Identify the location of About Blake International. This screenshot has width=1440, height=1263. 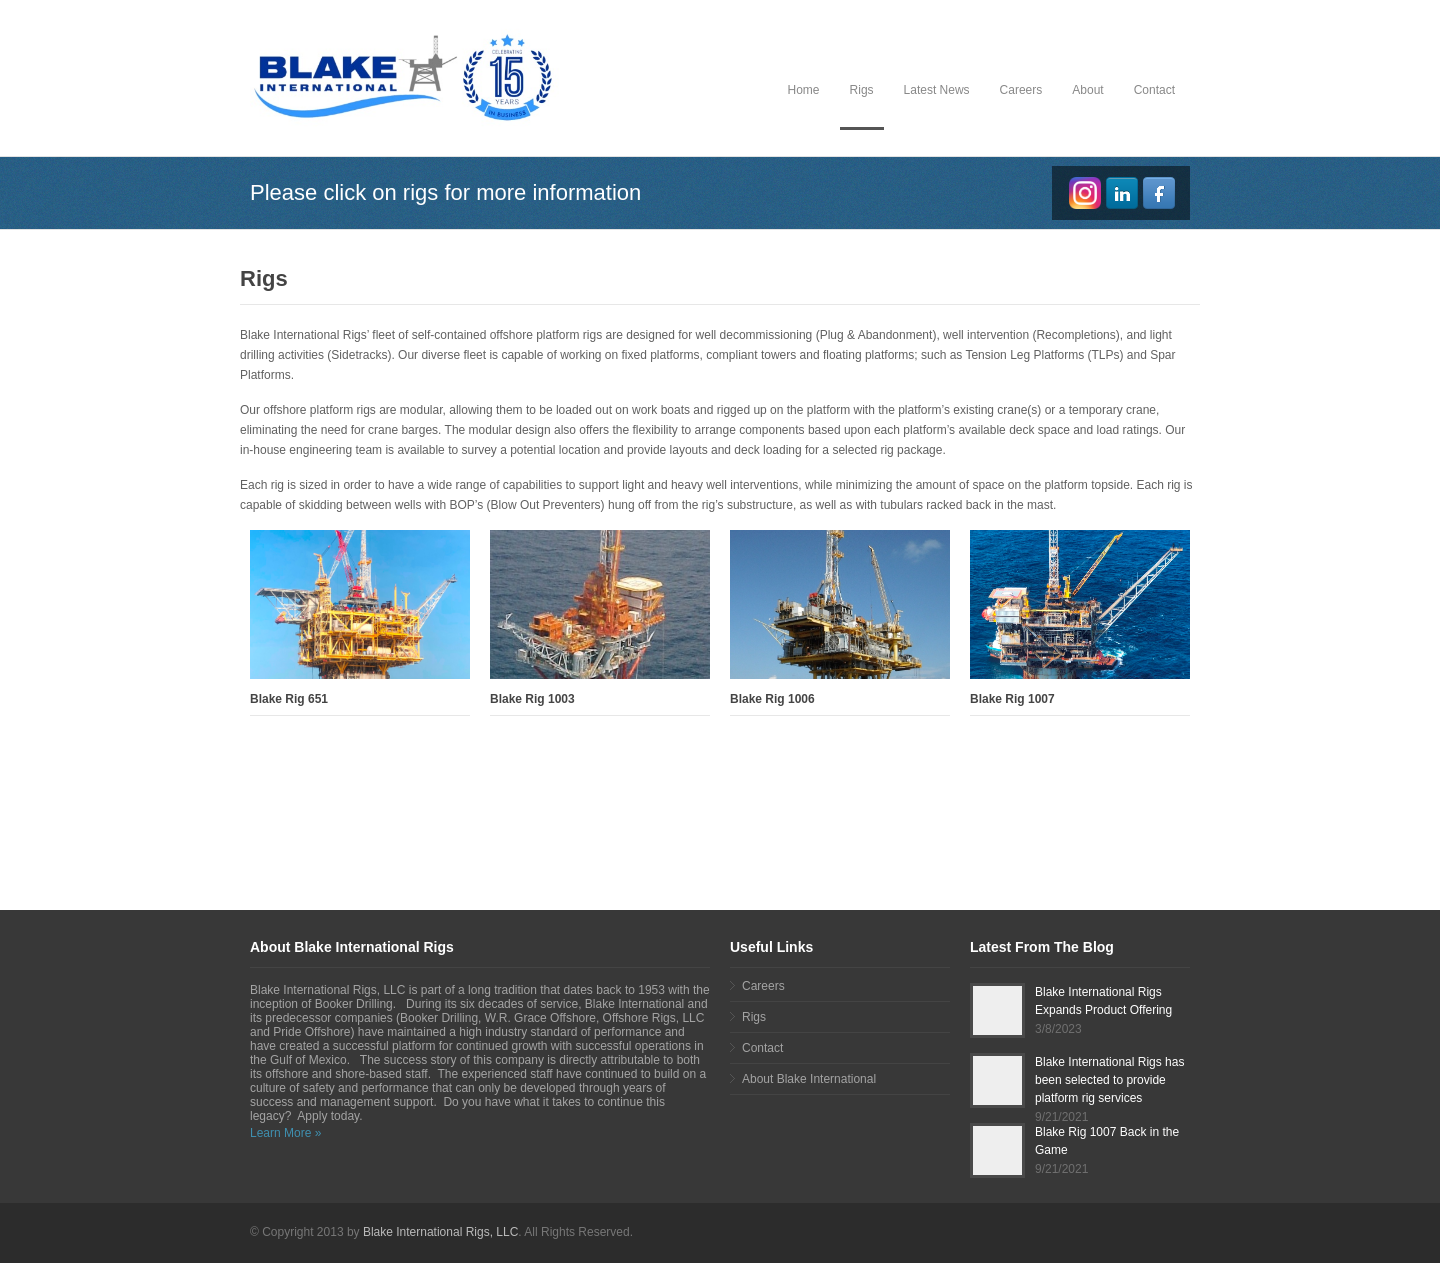
(809, 1079).